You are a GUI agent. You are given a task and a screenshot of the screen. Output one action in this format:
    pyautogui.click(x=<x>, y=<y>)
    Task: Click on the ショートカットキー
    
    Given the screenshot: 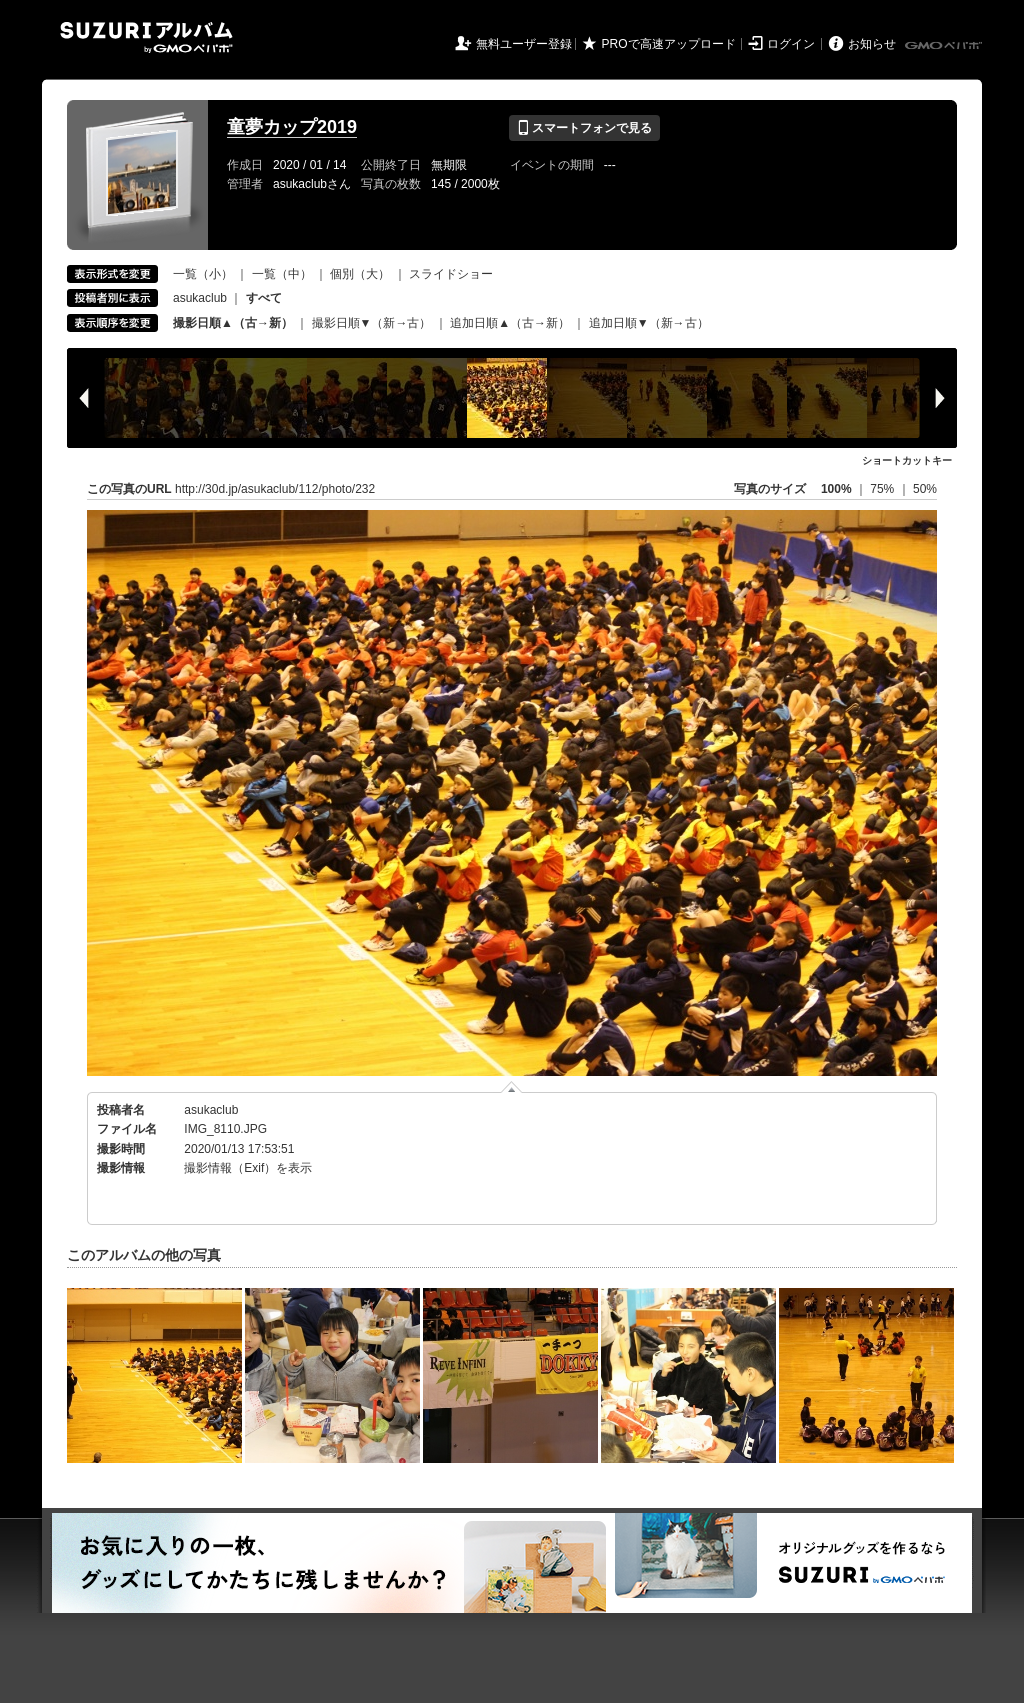 What is the action you would take?
    pyautogui.click(x=907, y=460)
    